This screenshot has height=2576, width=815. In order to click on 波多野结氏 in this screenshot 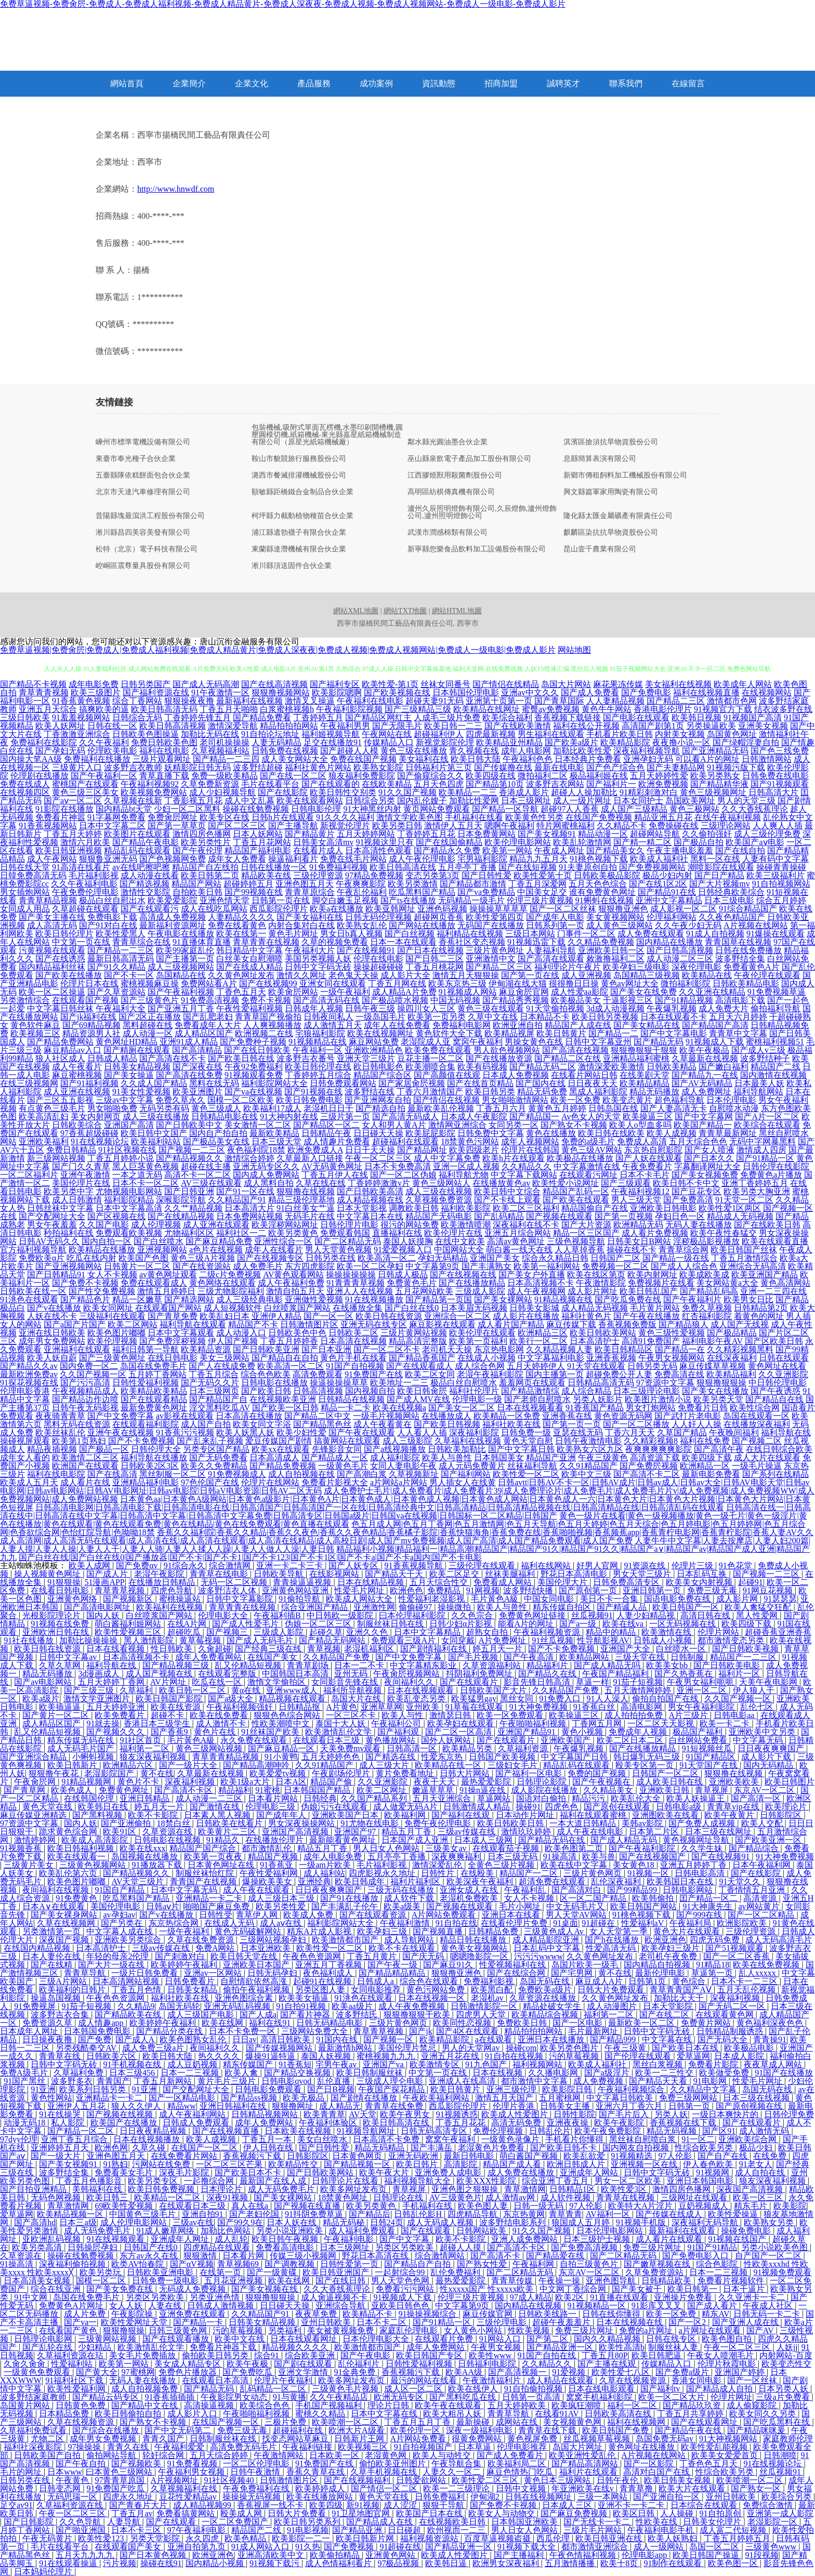, I will do `click(357, 2014)`.